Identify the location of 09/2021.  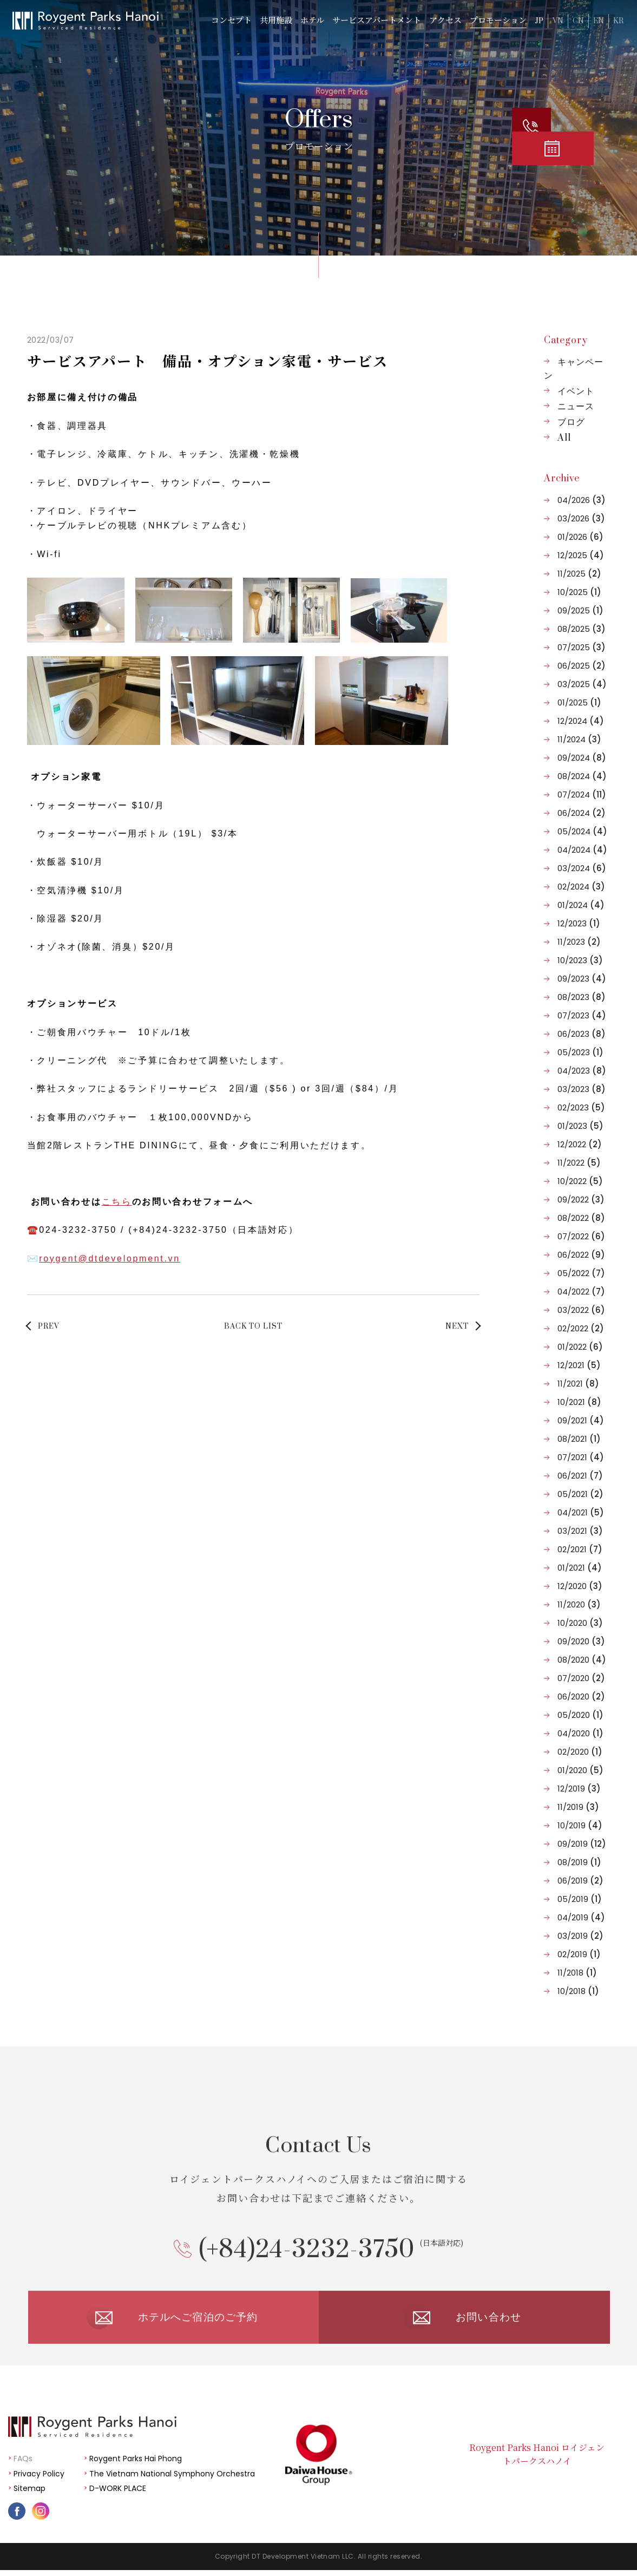
(580, 1420).